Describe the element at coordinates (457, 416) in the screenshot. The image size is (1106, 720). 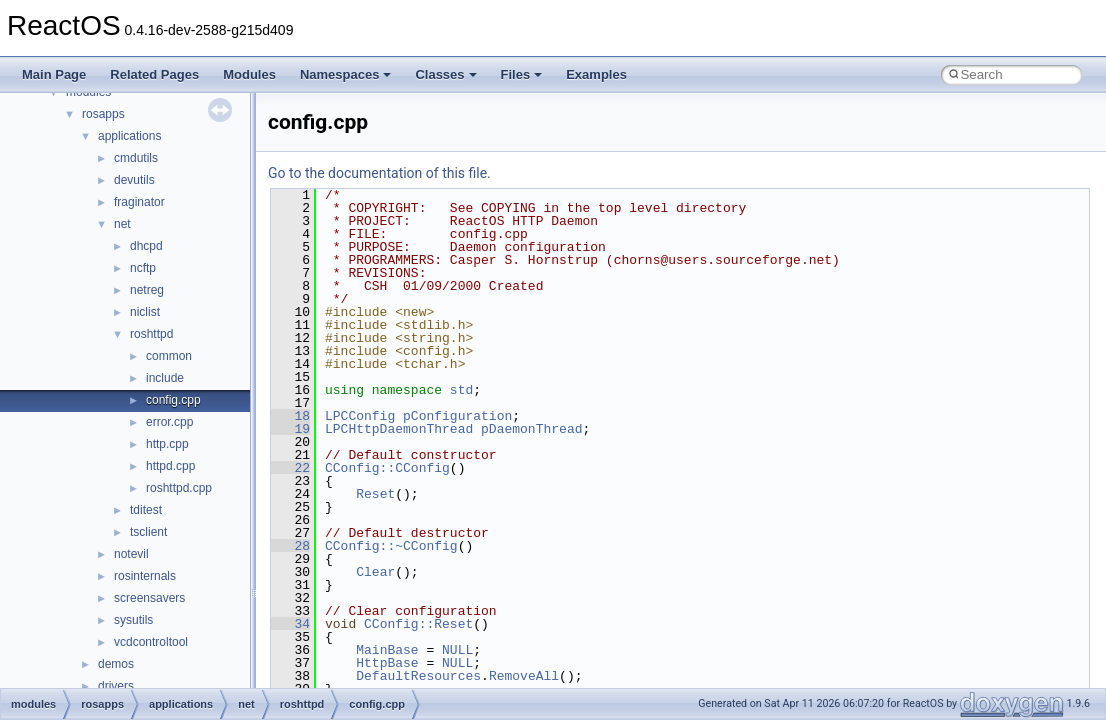
I see `pConfiguration` at that location.